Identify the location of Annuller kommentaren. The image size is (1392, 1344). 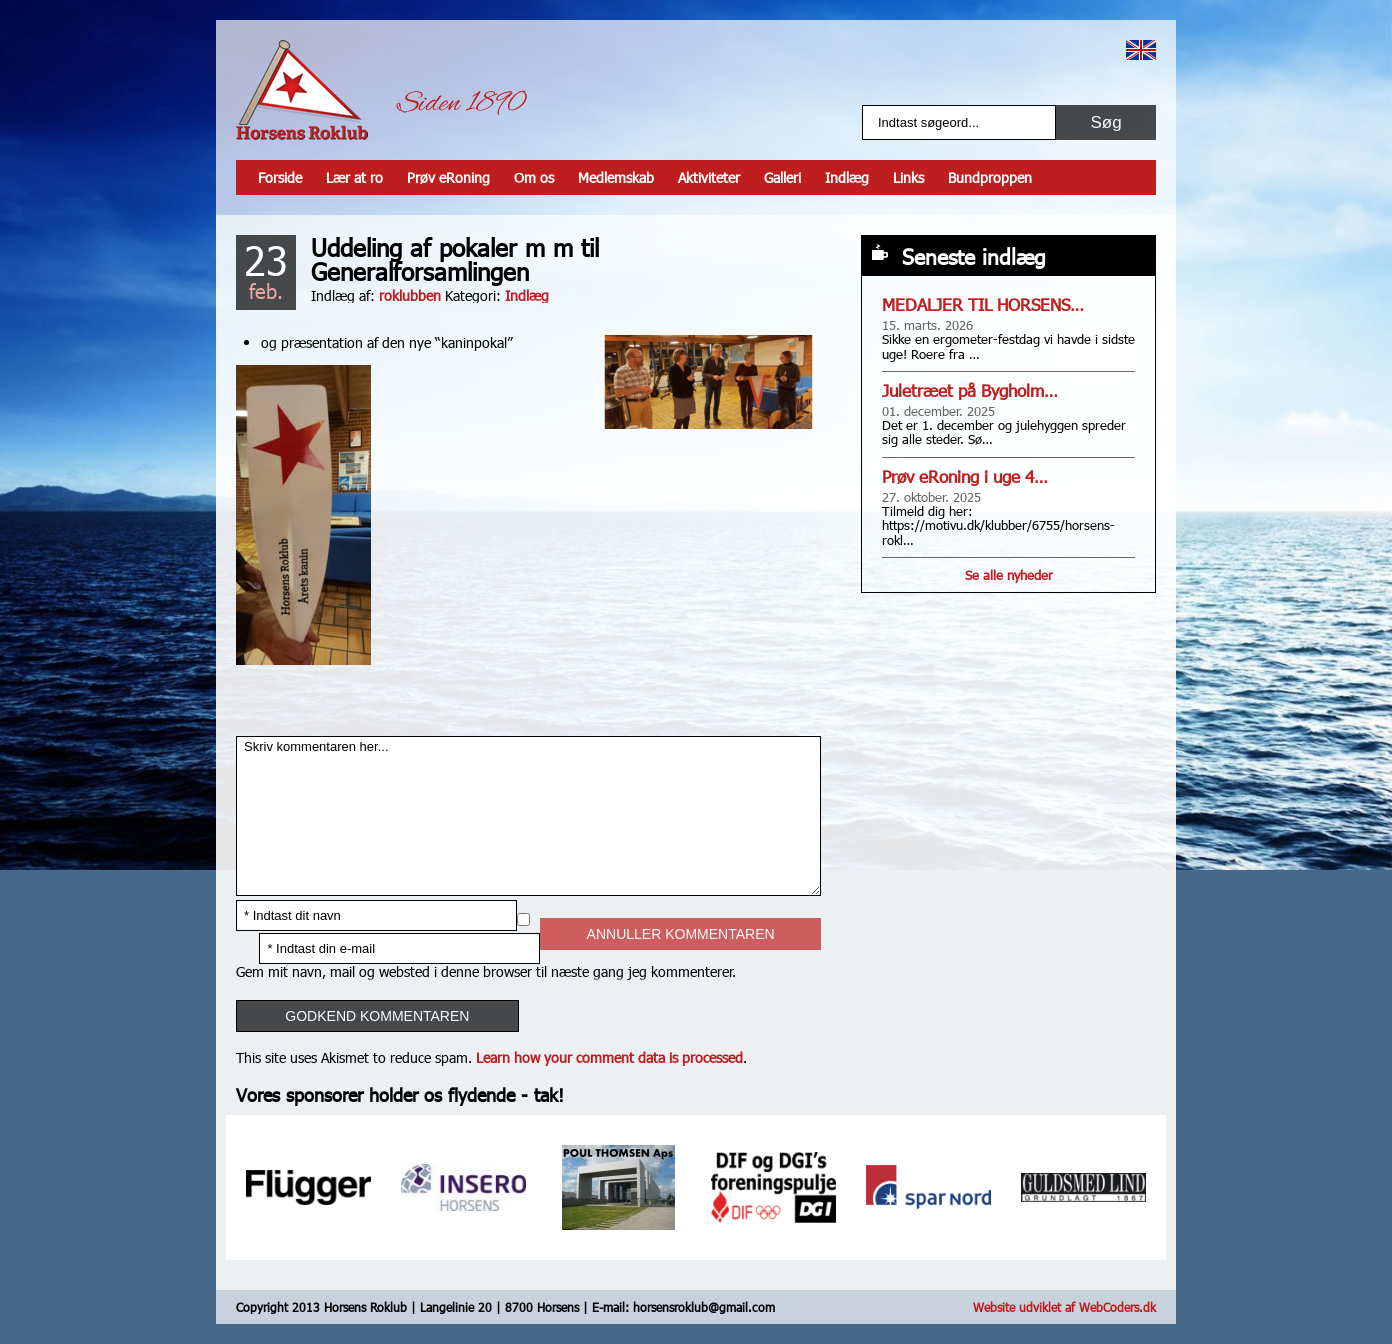
(681, 934).